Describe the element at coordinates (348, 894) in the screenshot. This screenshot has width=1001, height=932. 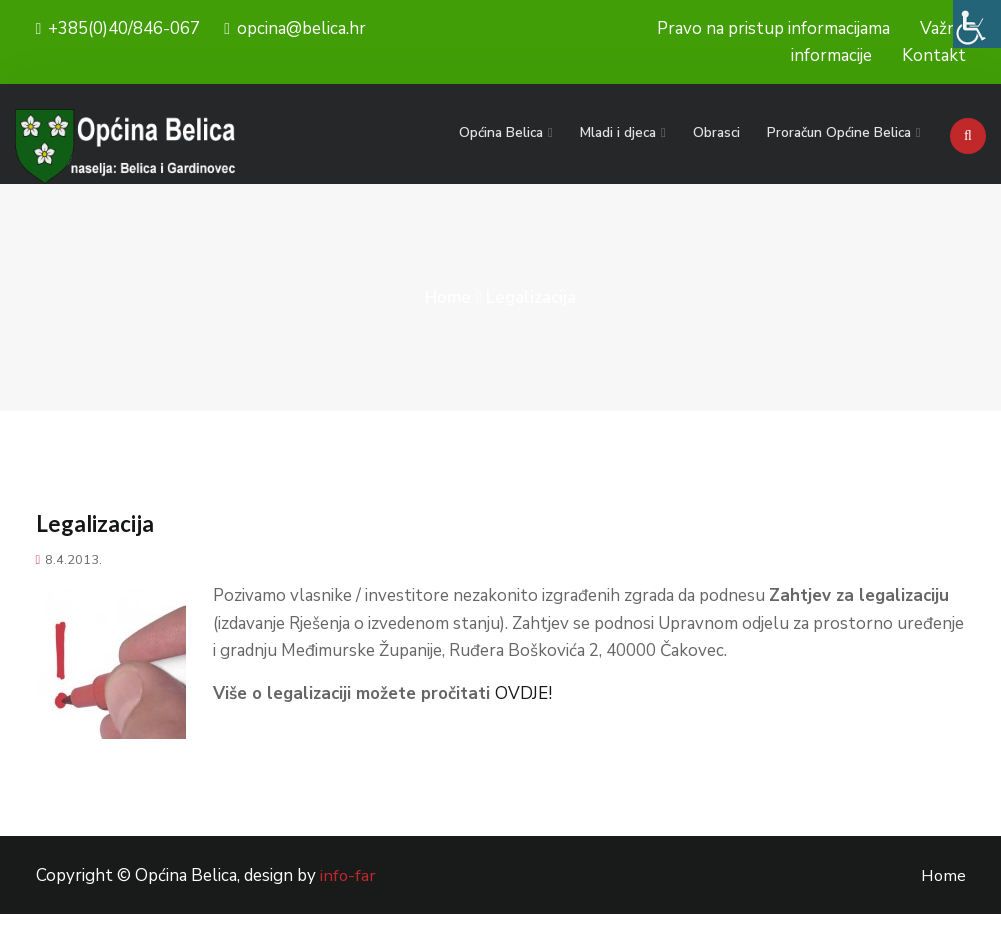
I see `info-far` at that location.